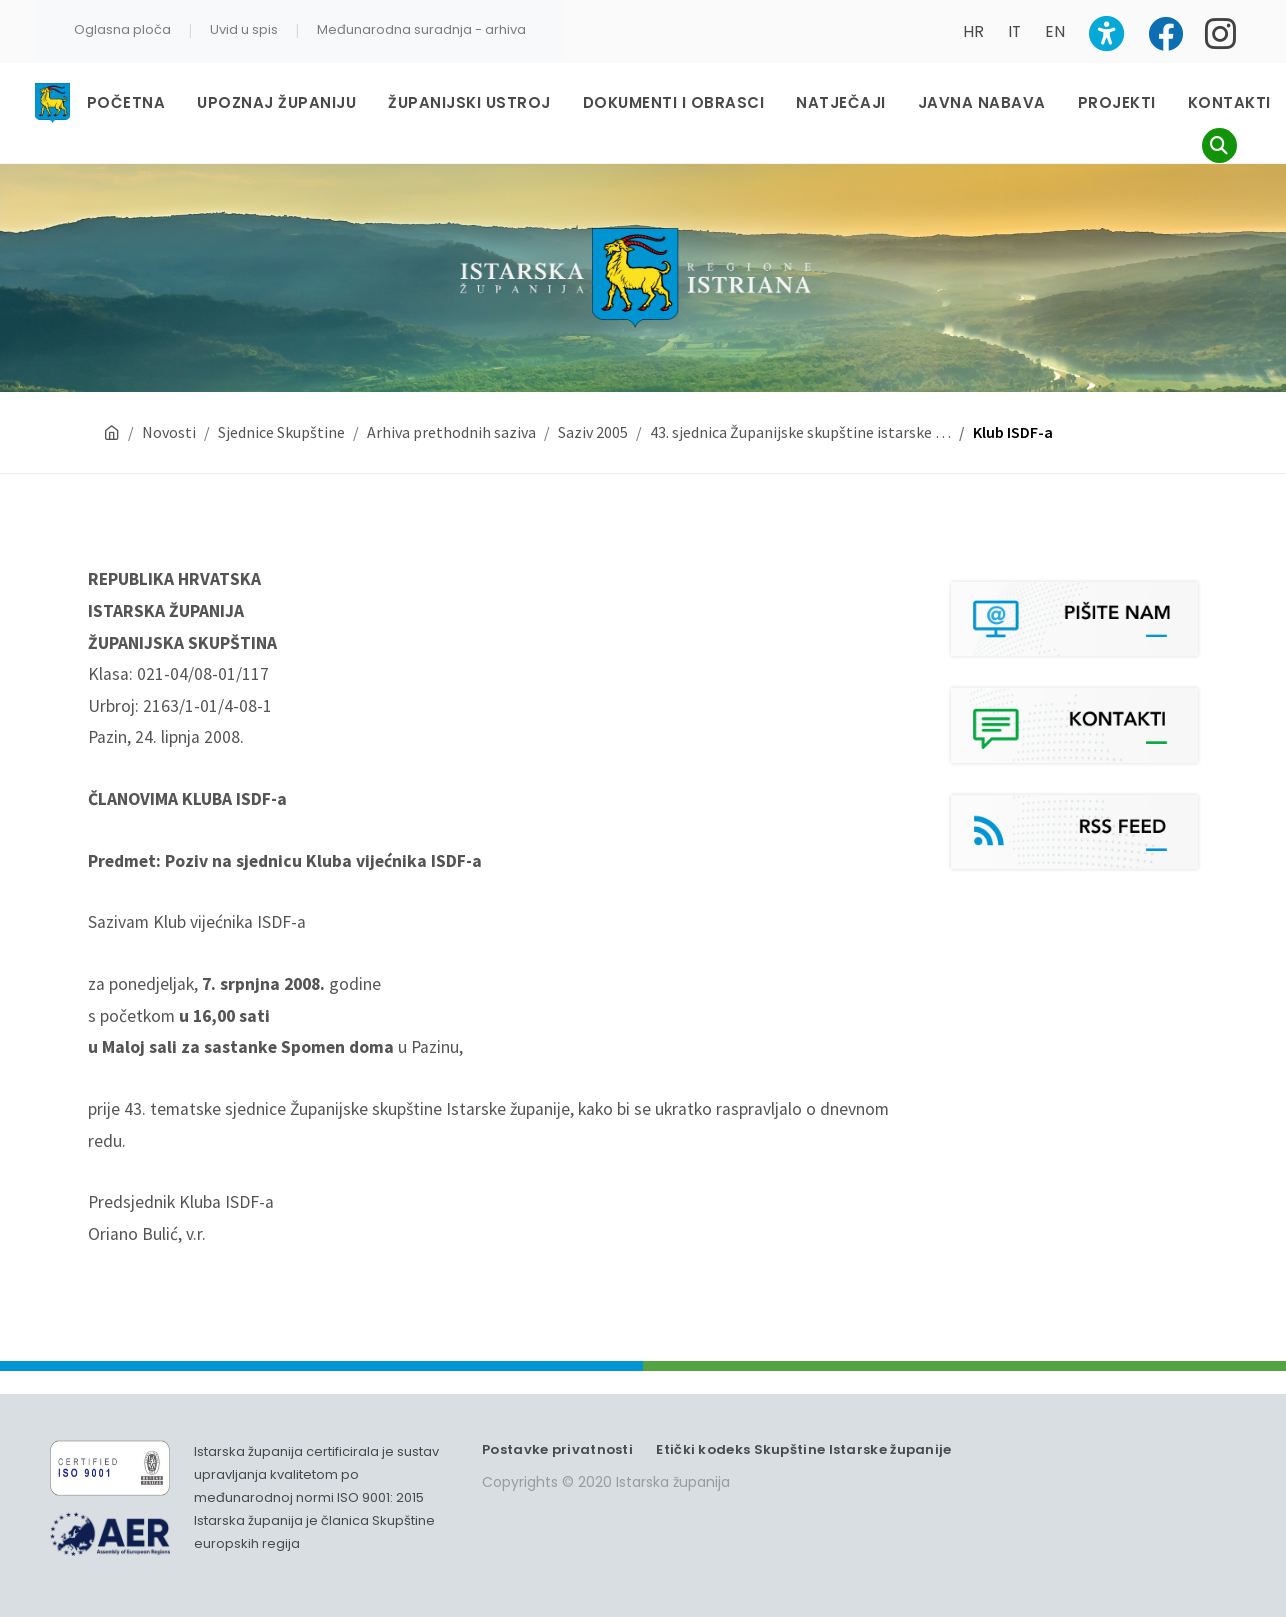 This screenshot has height=1617, width=1286. What do you see at coordinates (1014, 31) in the screenshot?
I see `IT` at bounding box center [1014, 31].